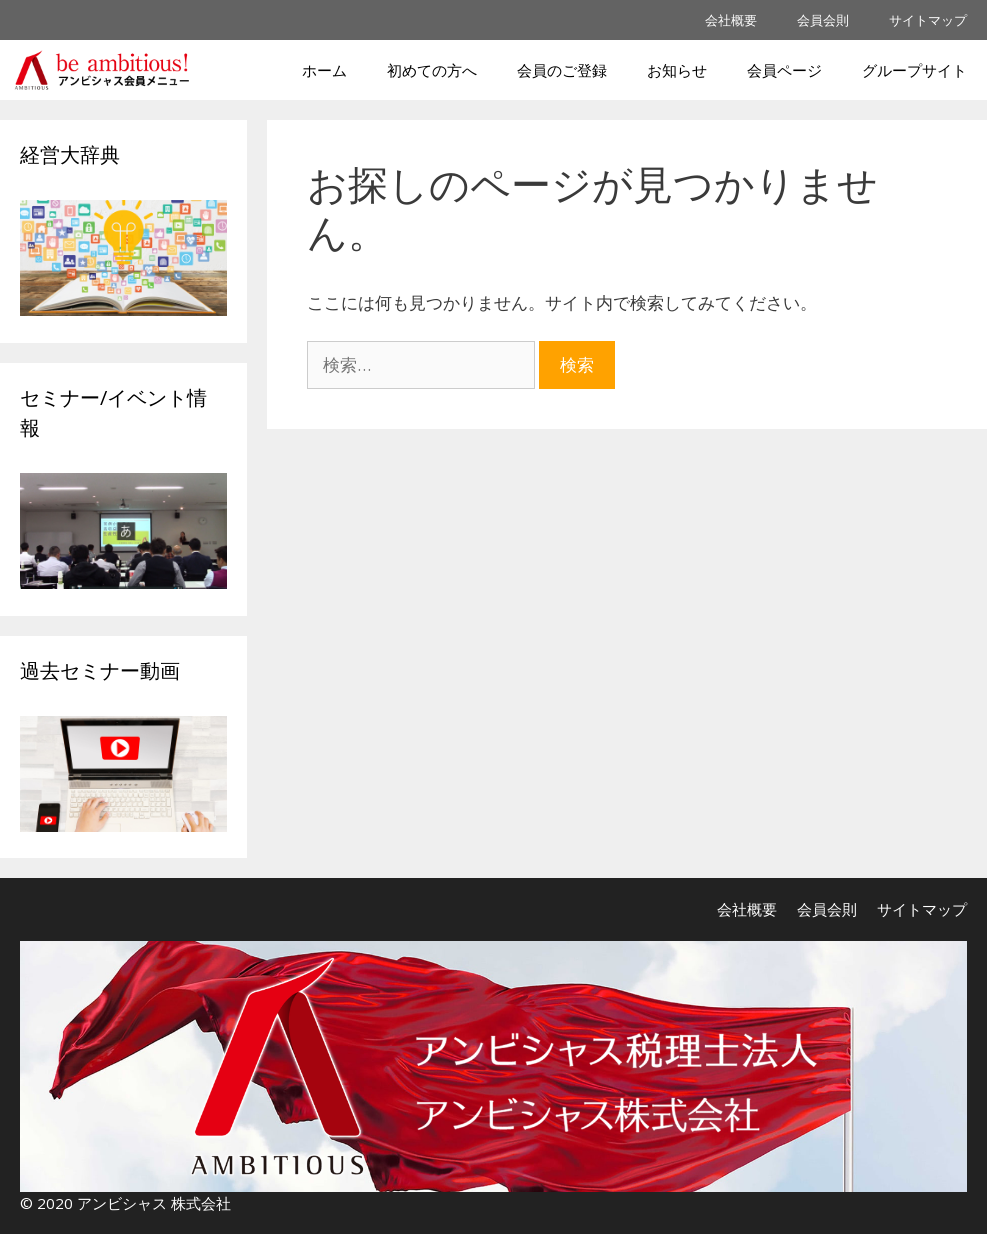  I want to click on サイトマップ, so click(928, 20).